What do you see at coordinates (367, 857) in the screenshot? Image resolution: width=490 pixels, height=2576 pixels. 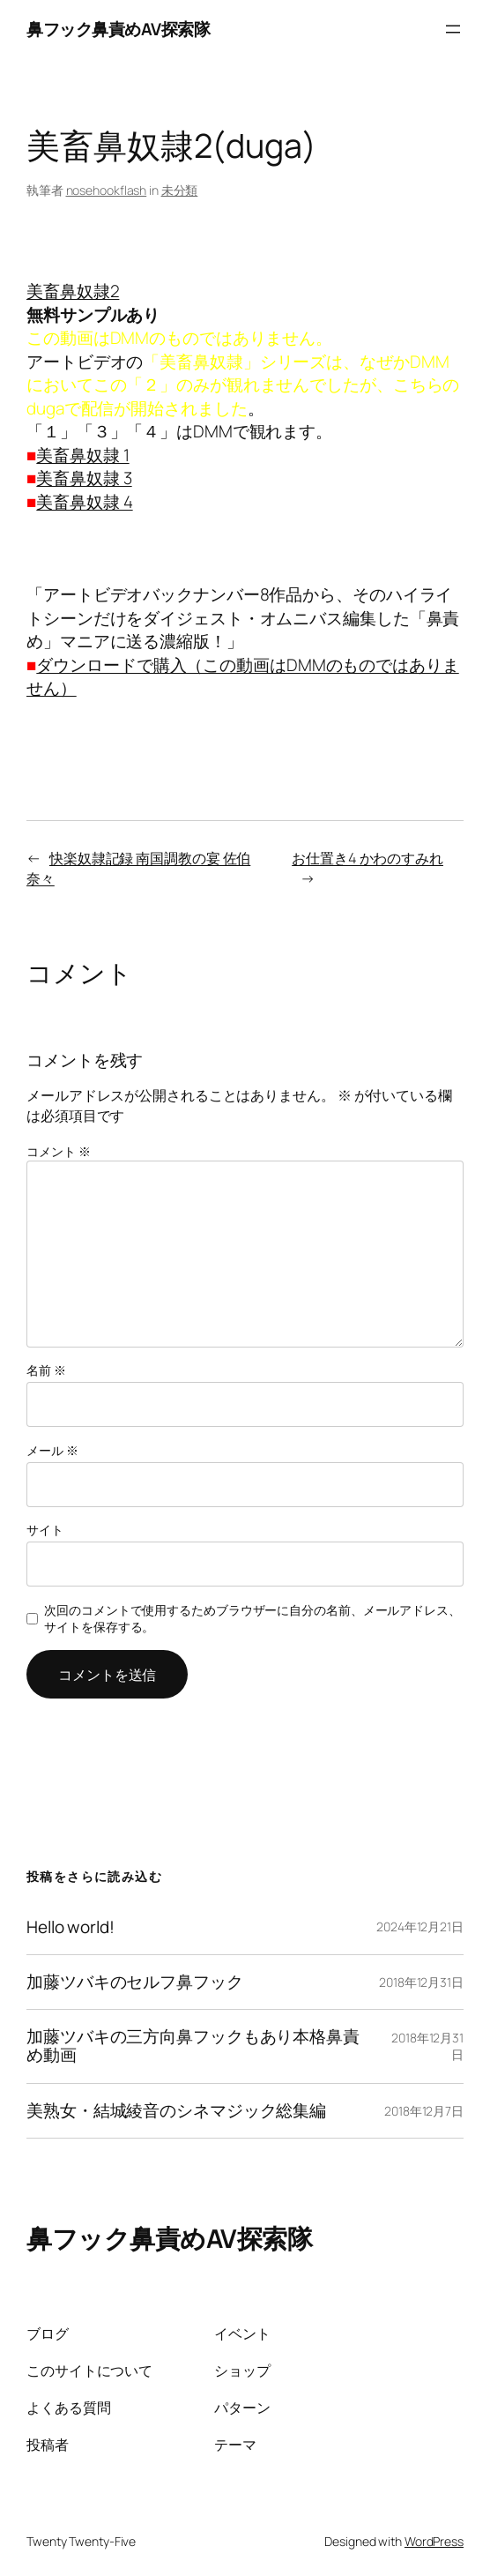 I see `お仕置き4 かわのすみれ` at bounding box center [367, 857].